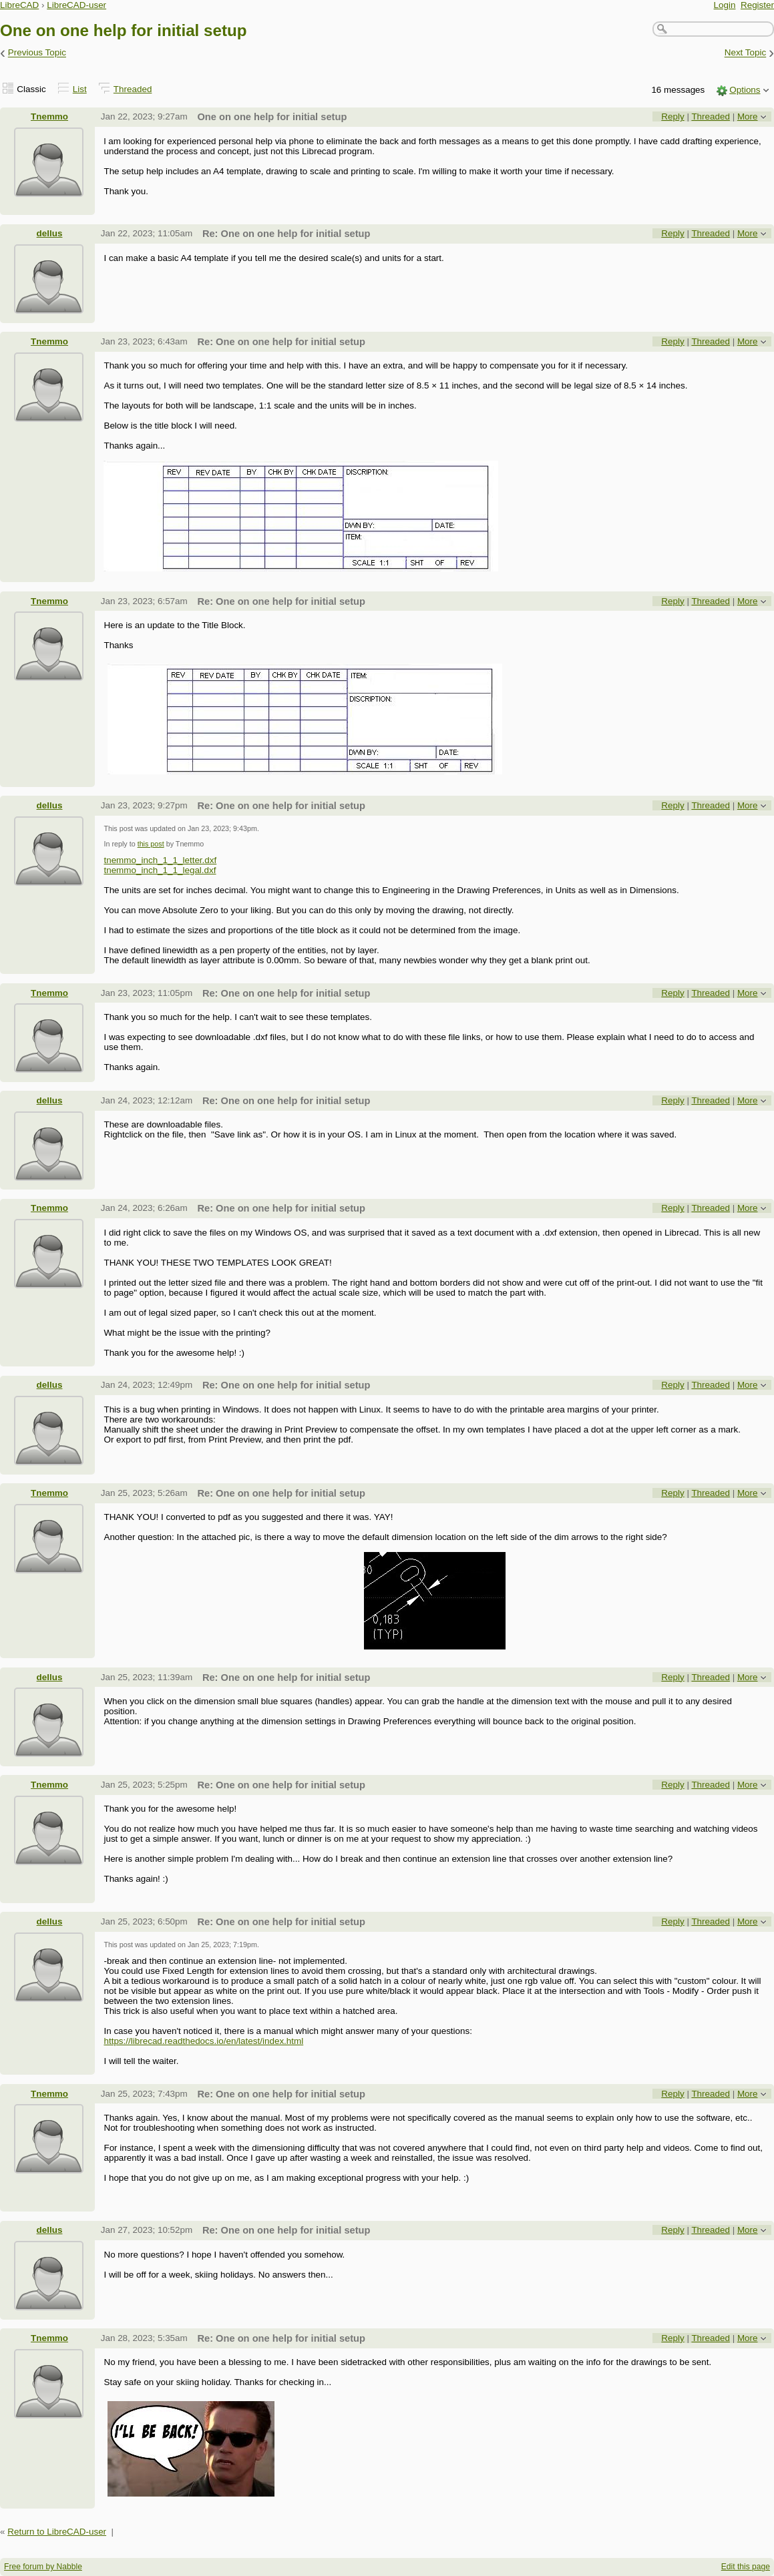 The height and width of the screenshot is (2576, 774). I want to click on dellus, so click(50, 233).